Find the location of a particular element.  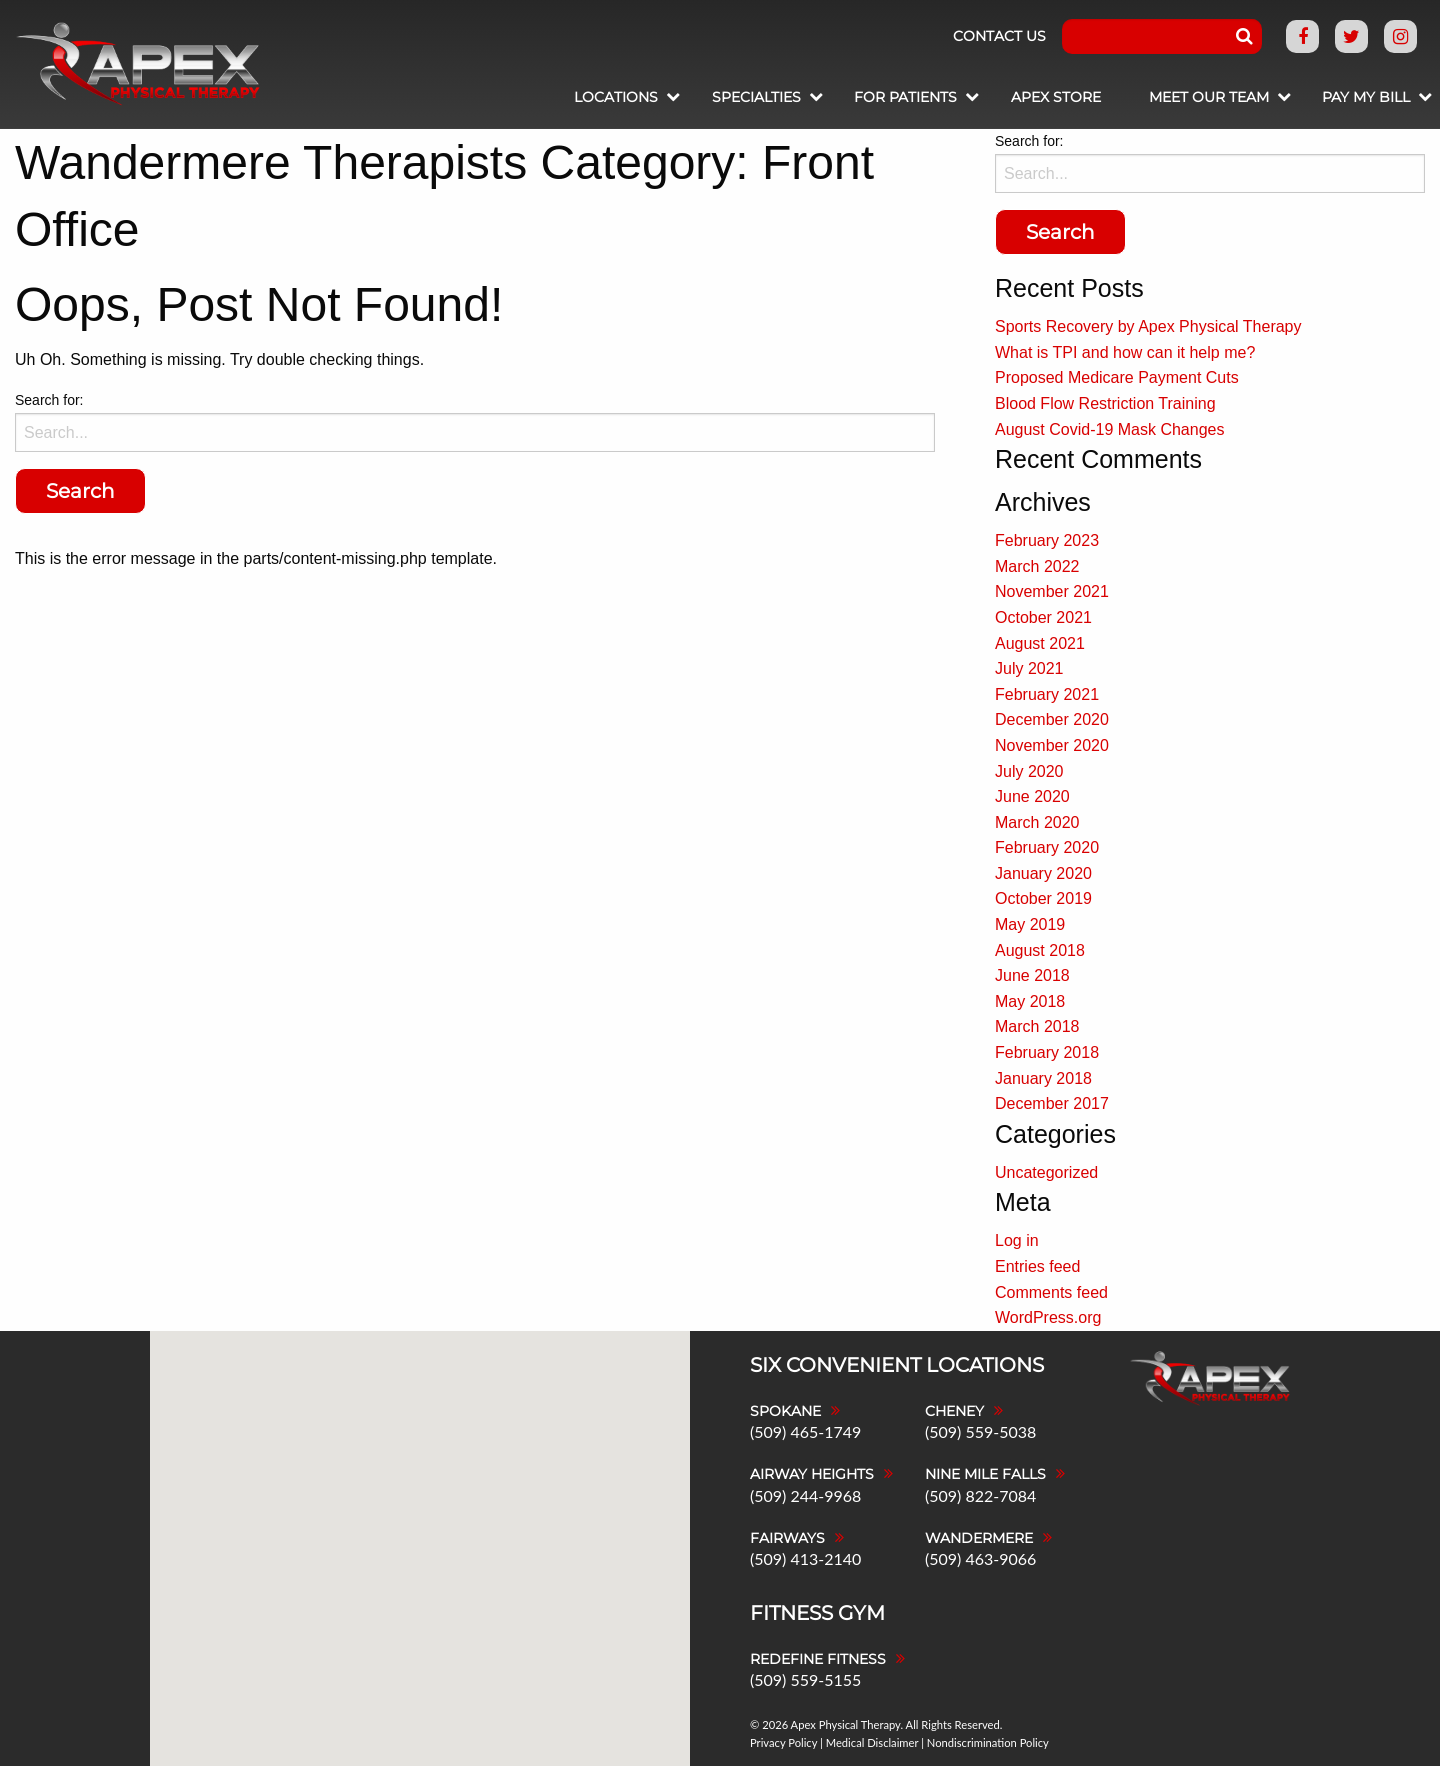

[menuitem] is located at coordinates (572, 99).